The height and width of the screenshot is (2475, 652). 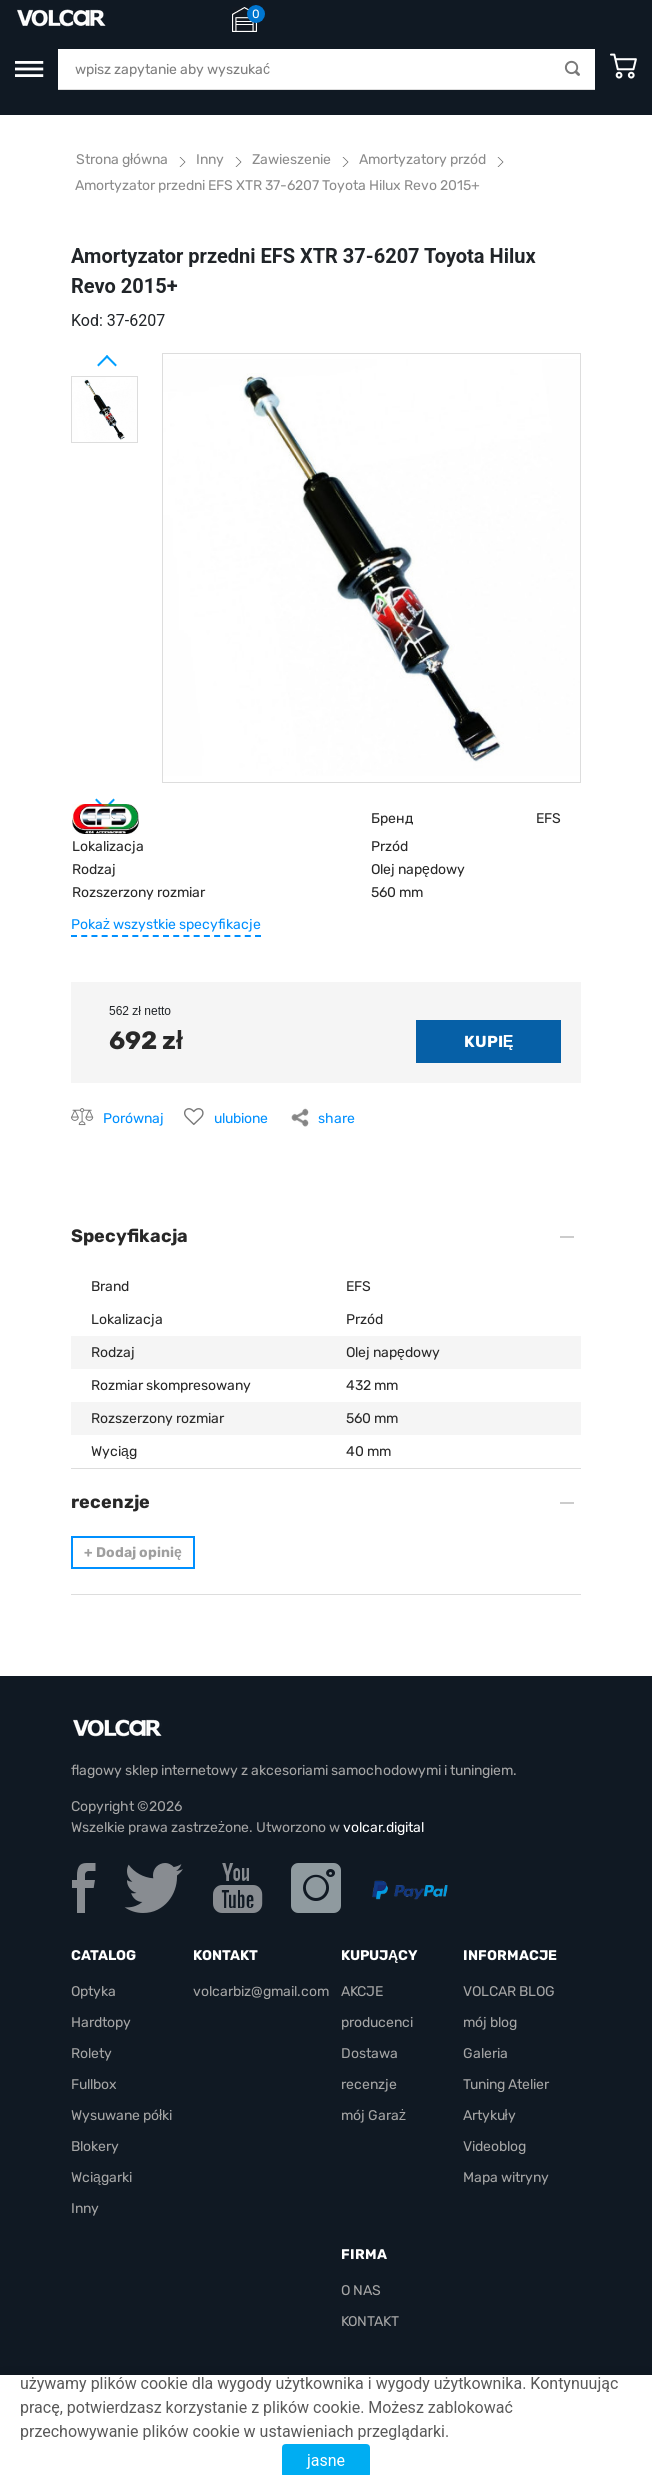 I want to click on Blokery, so click(x=95, y=2146).